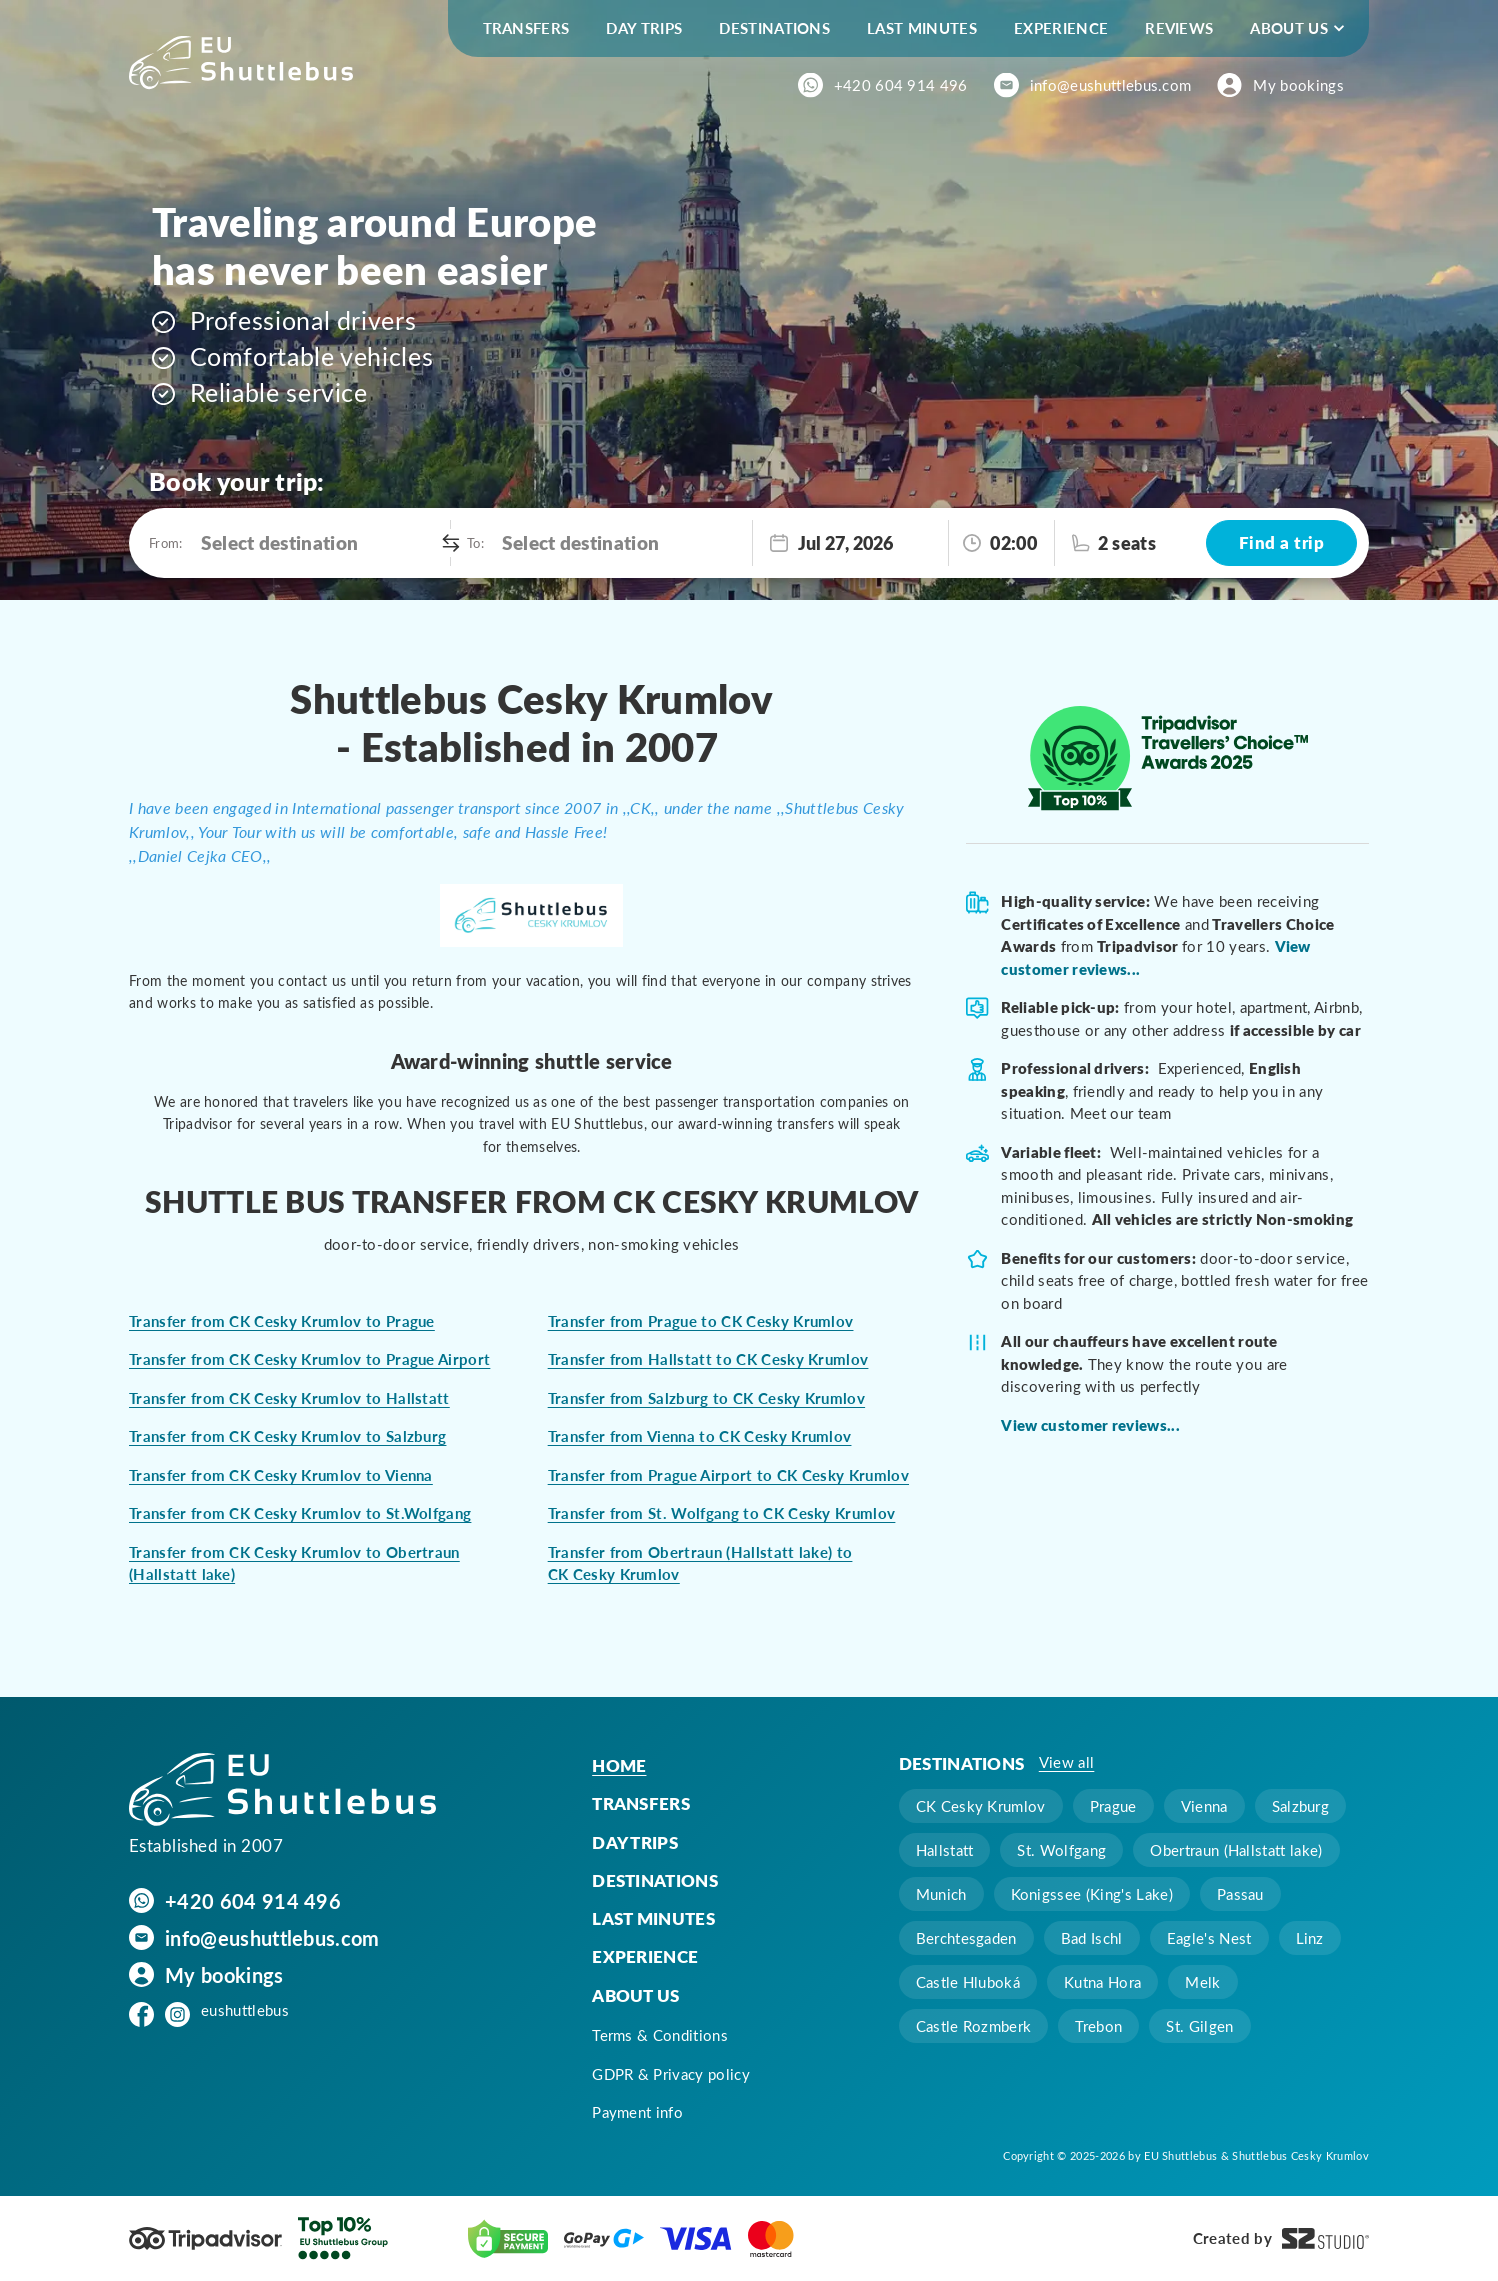 This screenshot has height=2281, width=1498. I want to click on St. Gilgen, so click(1199, 2026).